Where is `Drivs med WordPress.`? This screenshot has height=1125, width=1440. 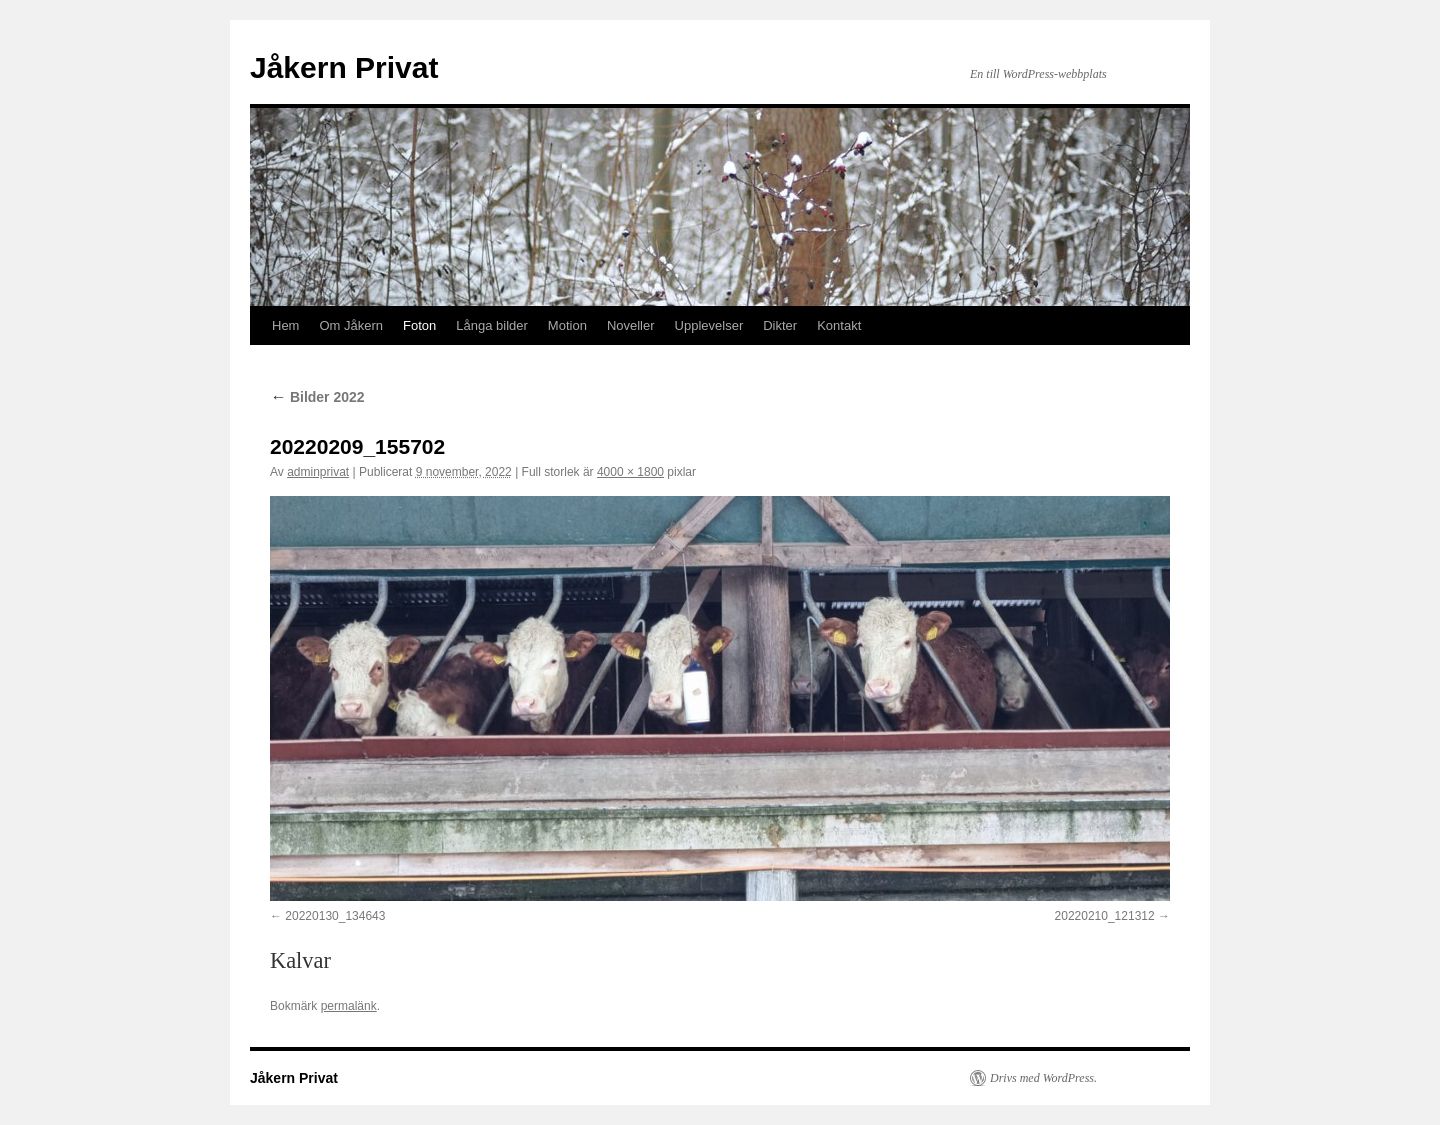
Drivs med WordPress. is located at coordinates (1043, 1078).